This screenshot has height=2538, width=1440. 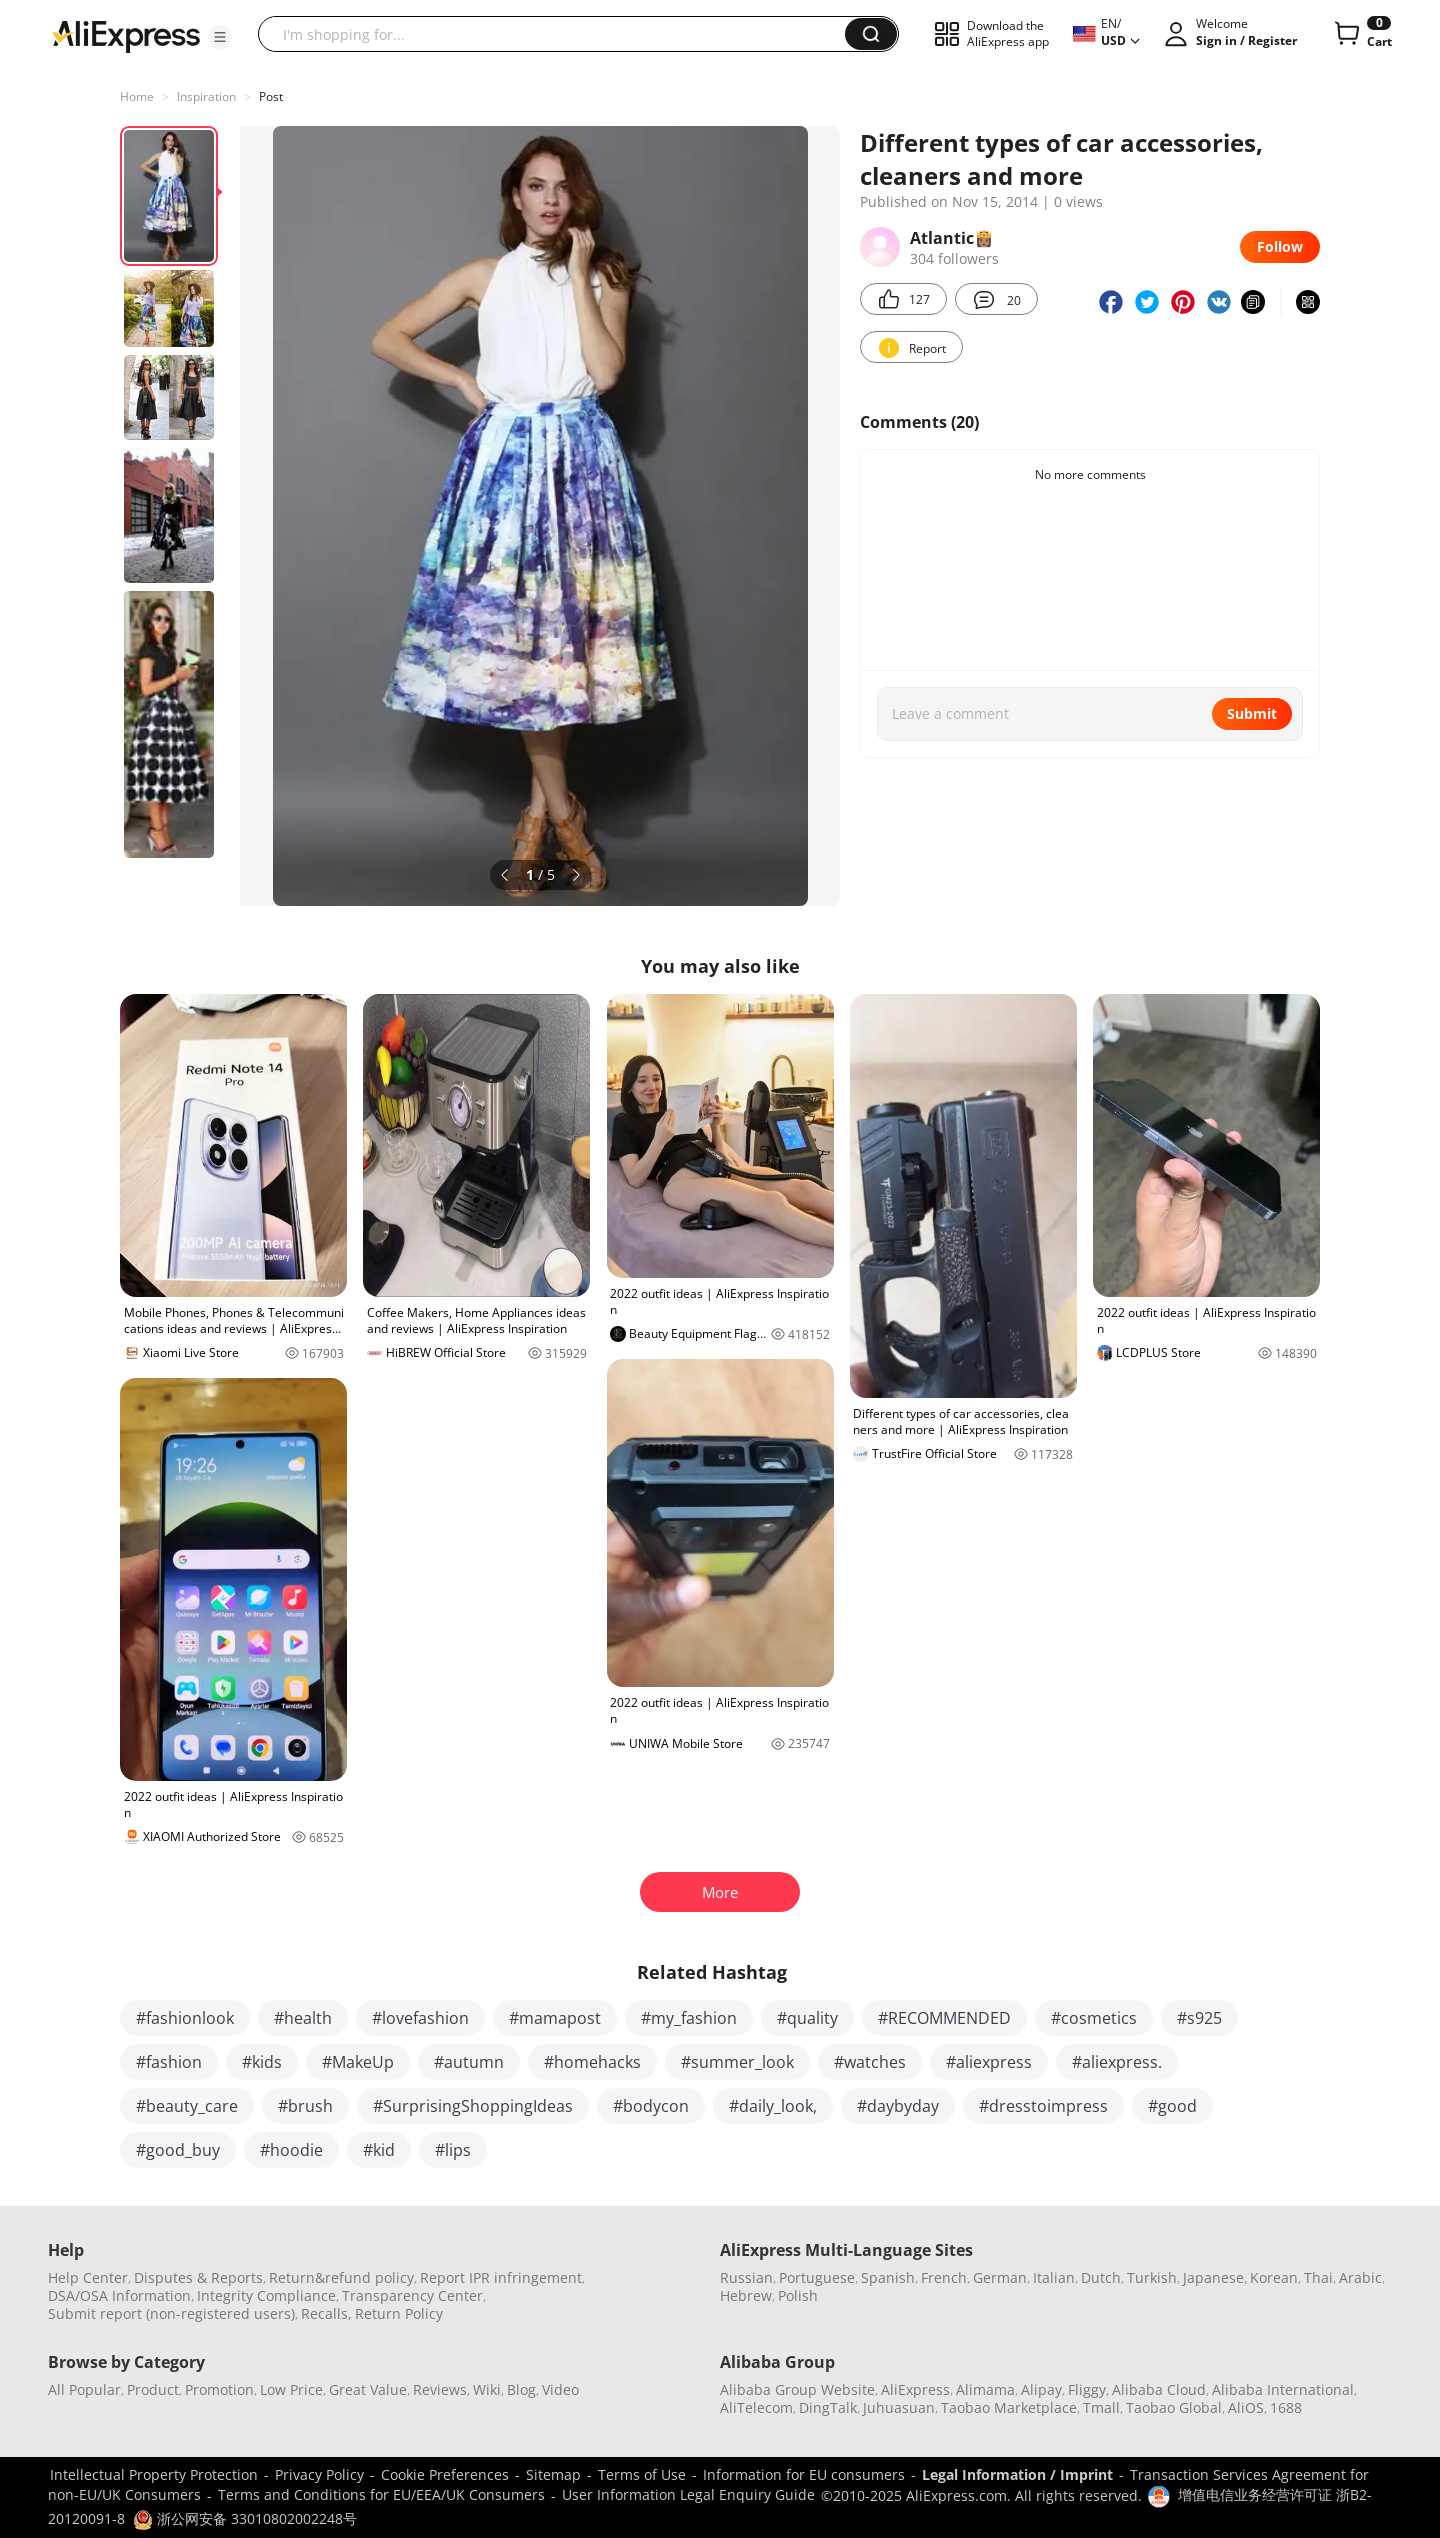 I want to click on #MakeUp, so click(x=358, y=2062).